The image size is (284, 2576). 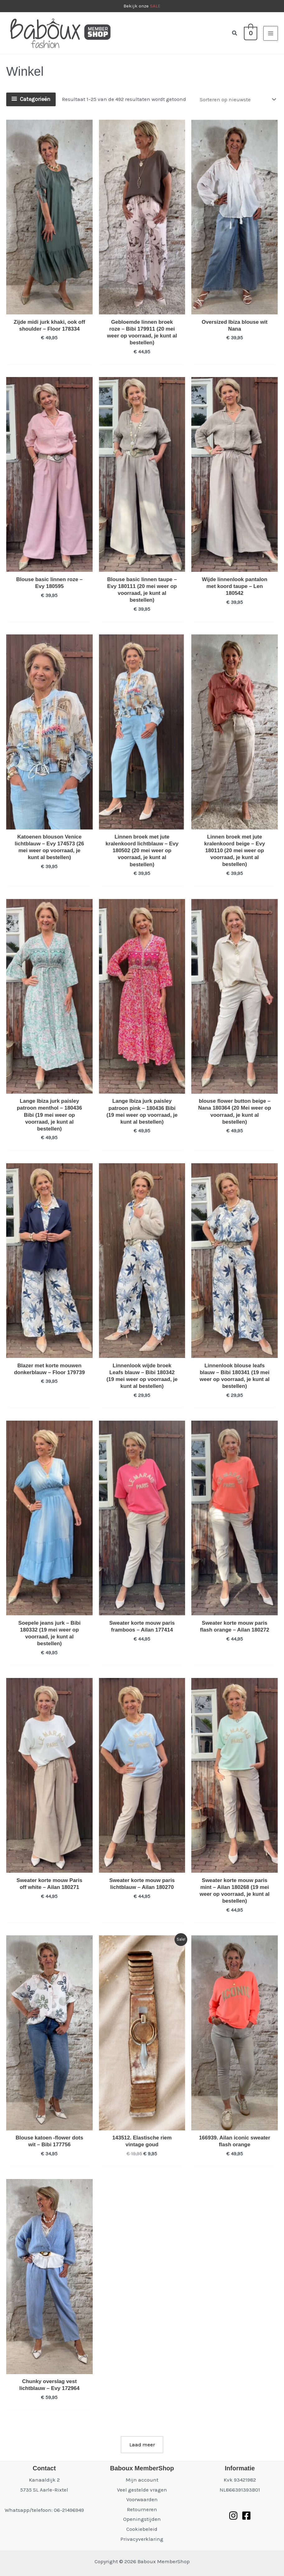 What do you see at coordinates (141, 2539) in the screenshot?
I see `Privacyverklaring` at bounding box center [141, 2539].